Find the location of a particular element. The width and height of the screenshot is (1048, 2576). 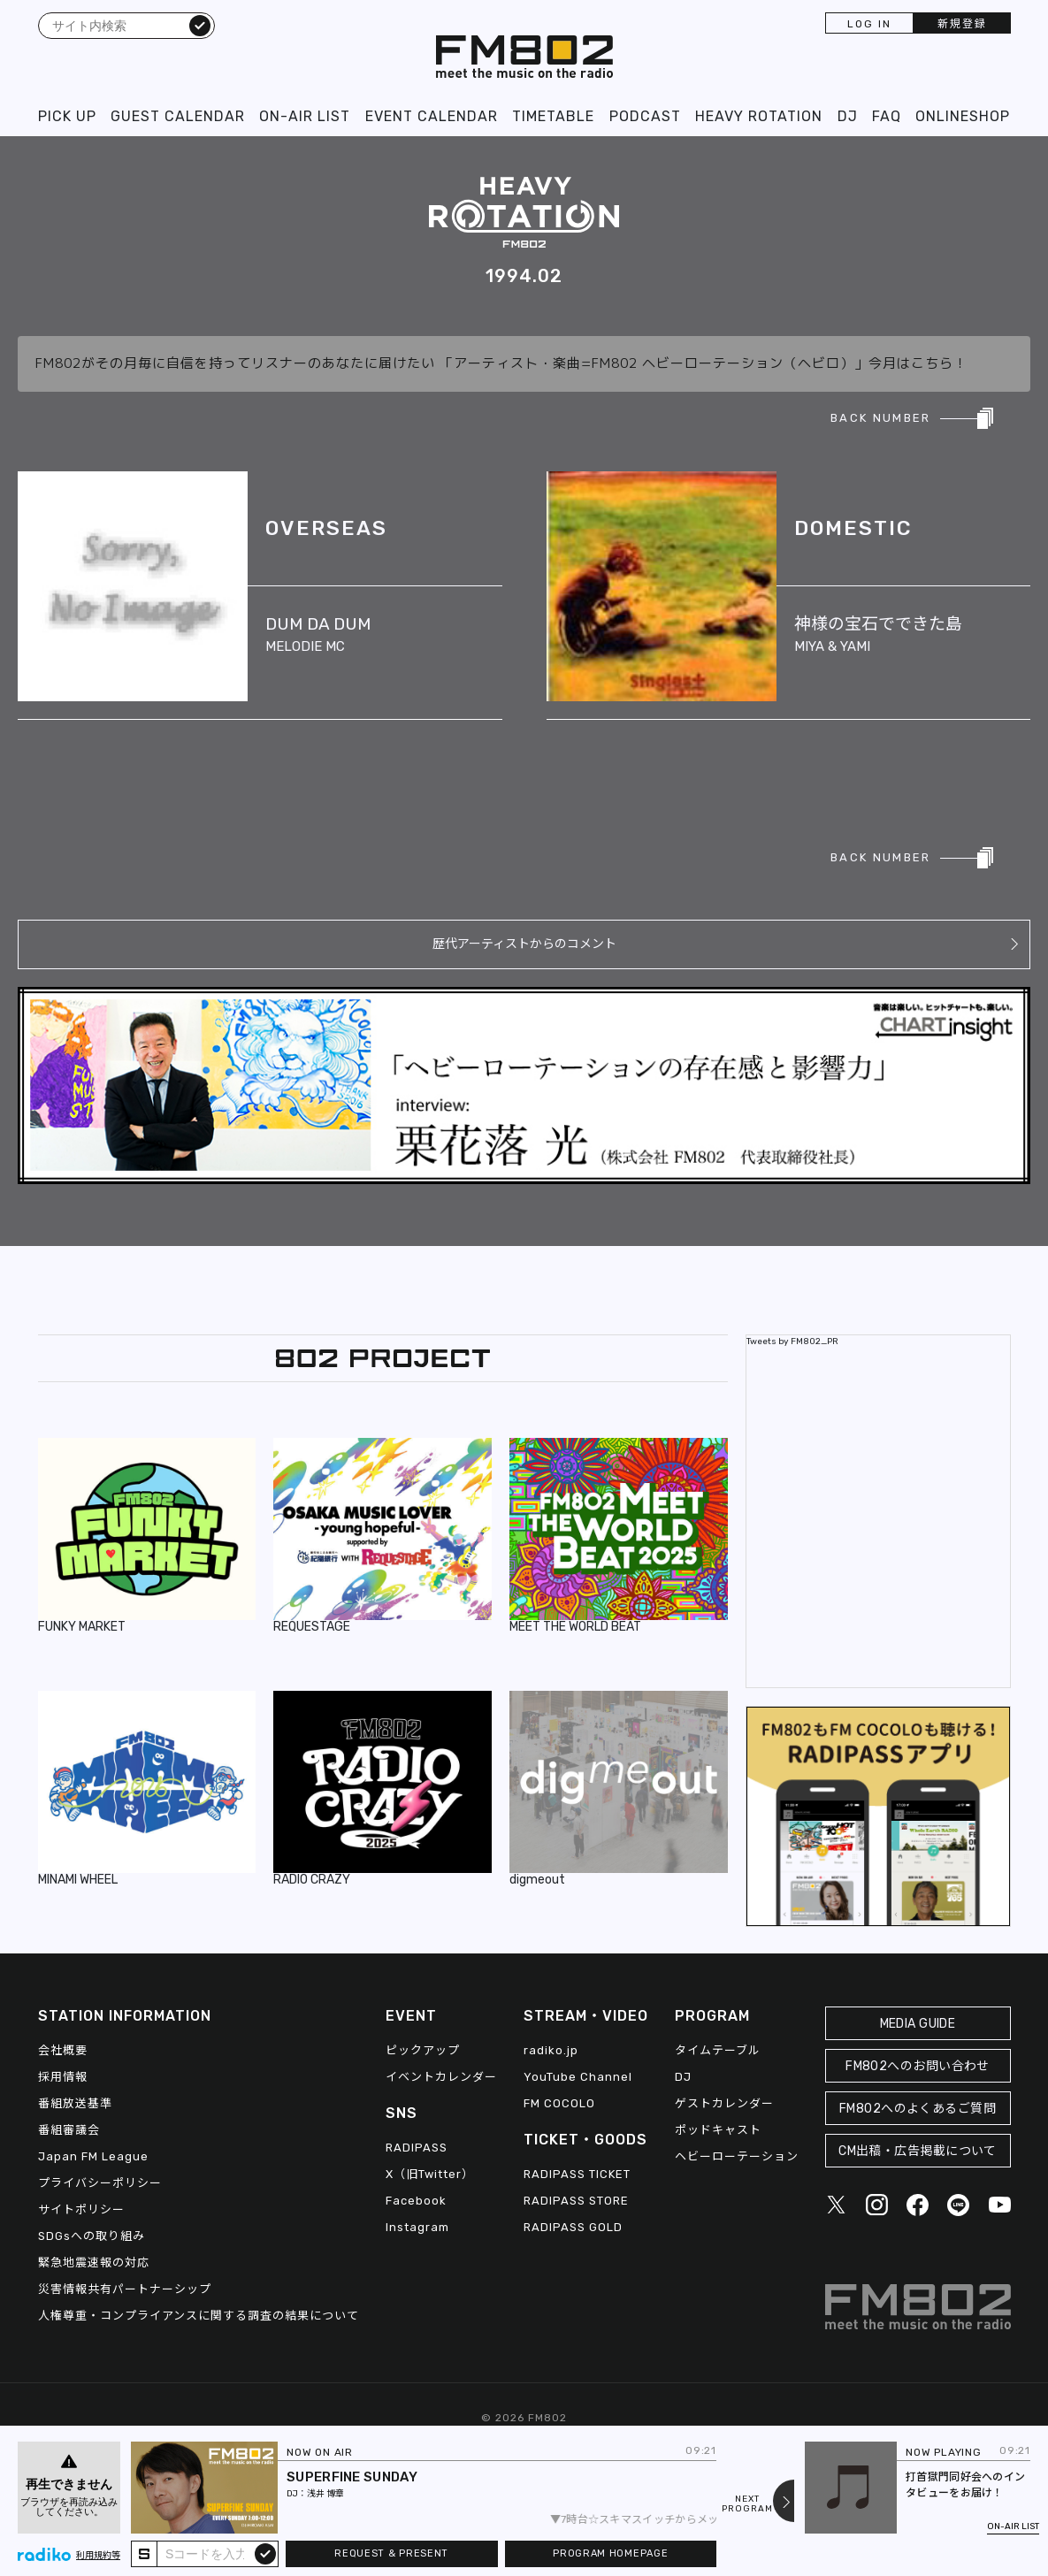

radiko.jp is located at coordinates (551, 2050).